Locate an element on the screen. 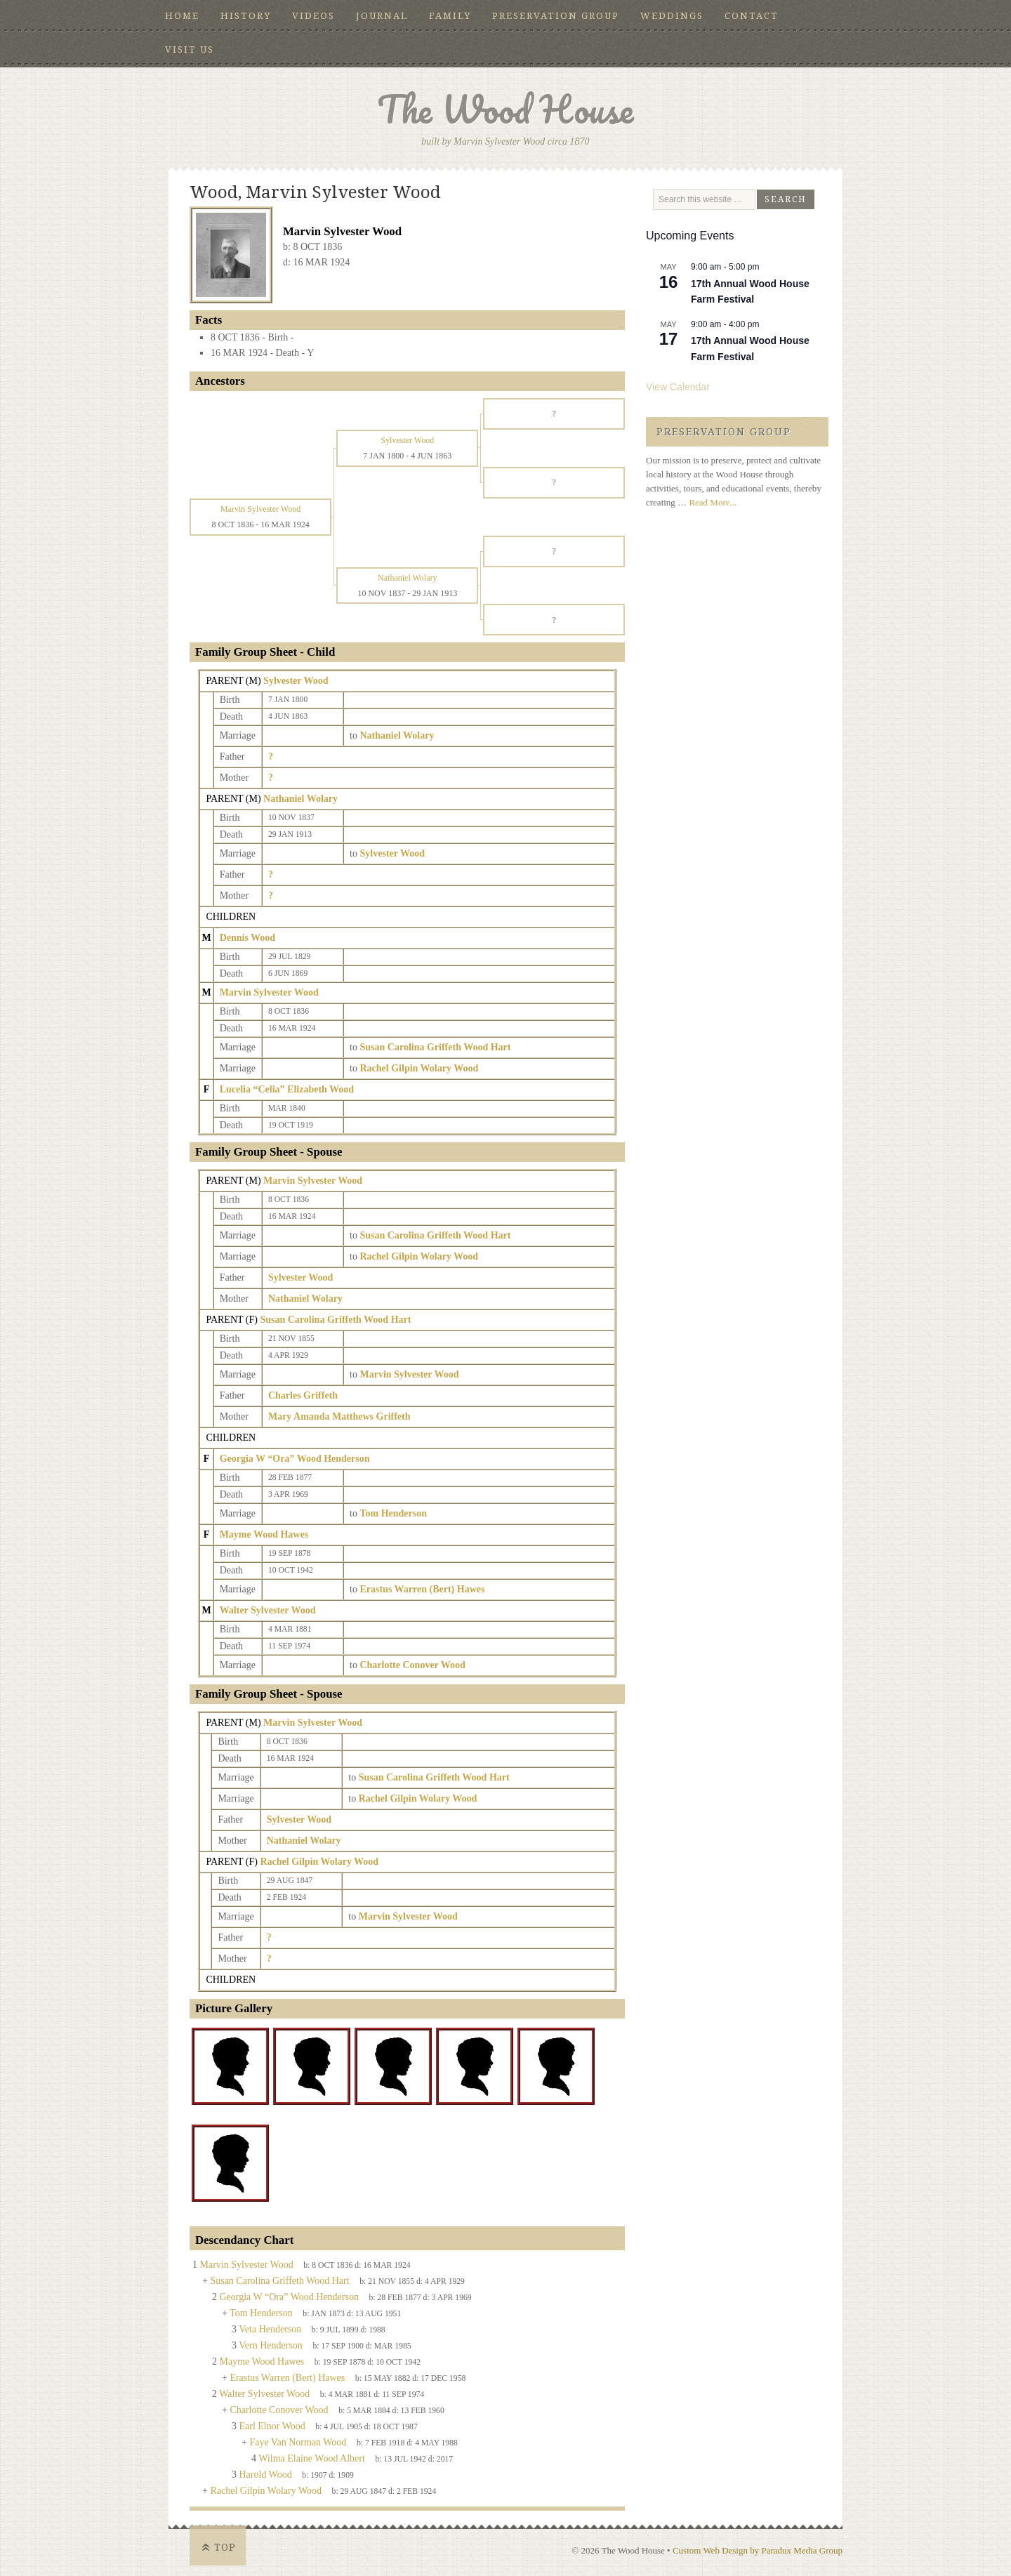 The image size is (1011, 2576). Contact is located at coordinates (752, 16).